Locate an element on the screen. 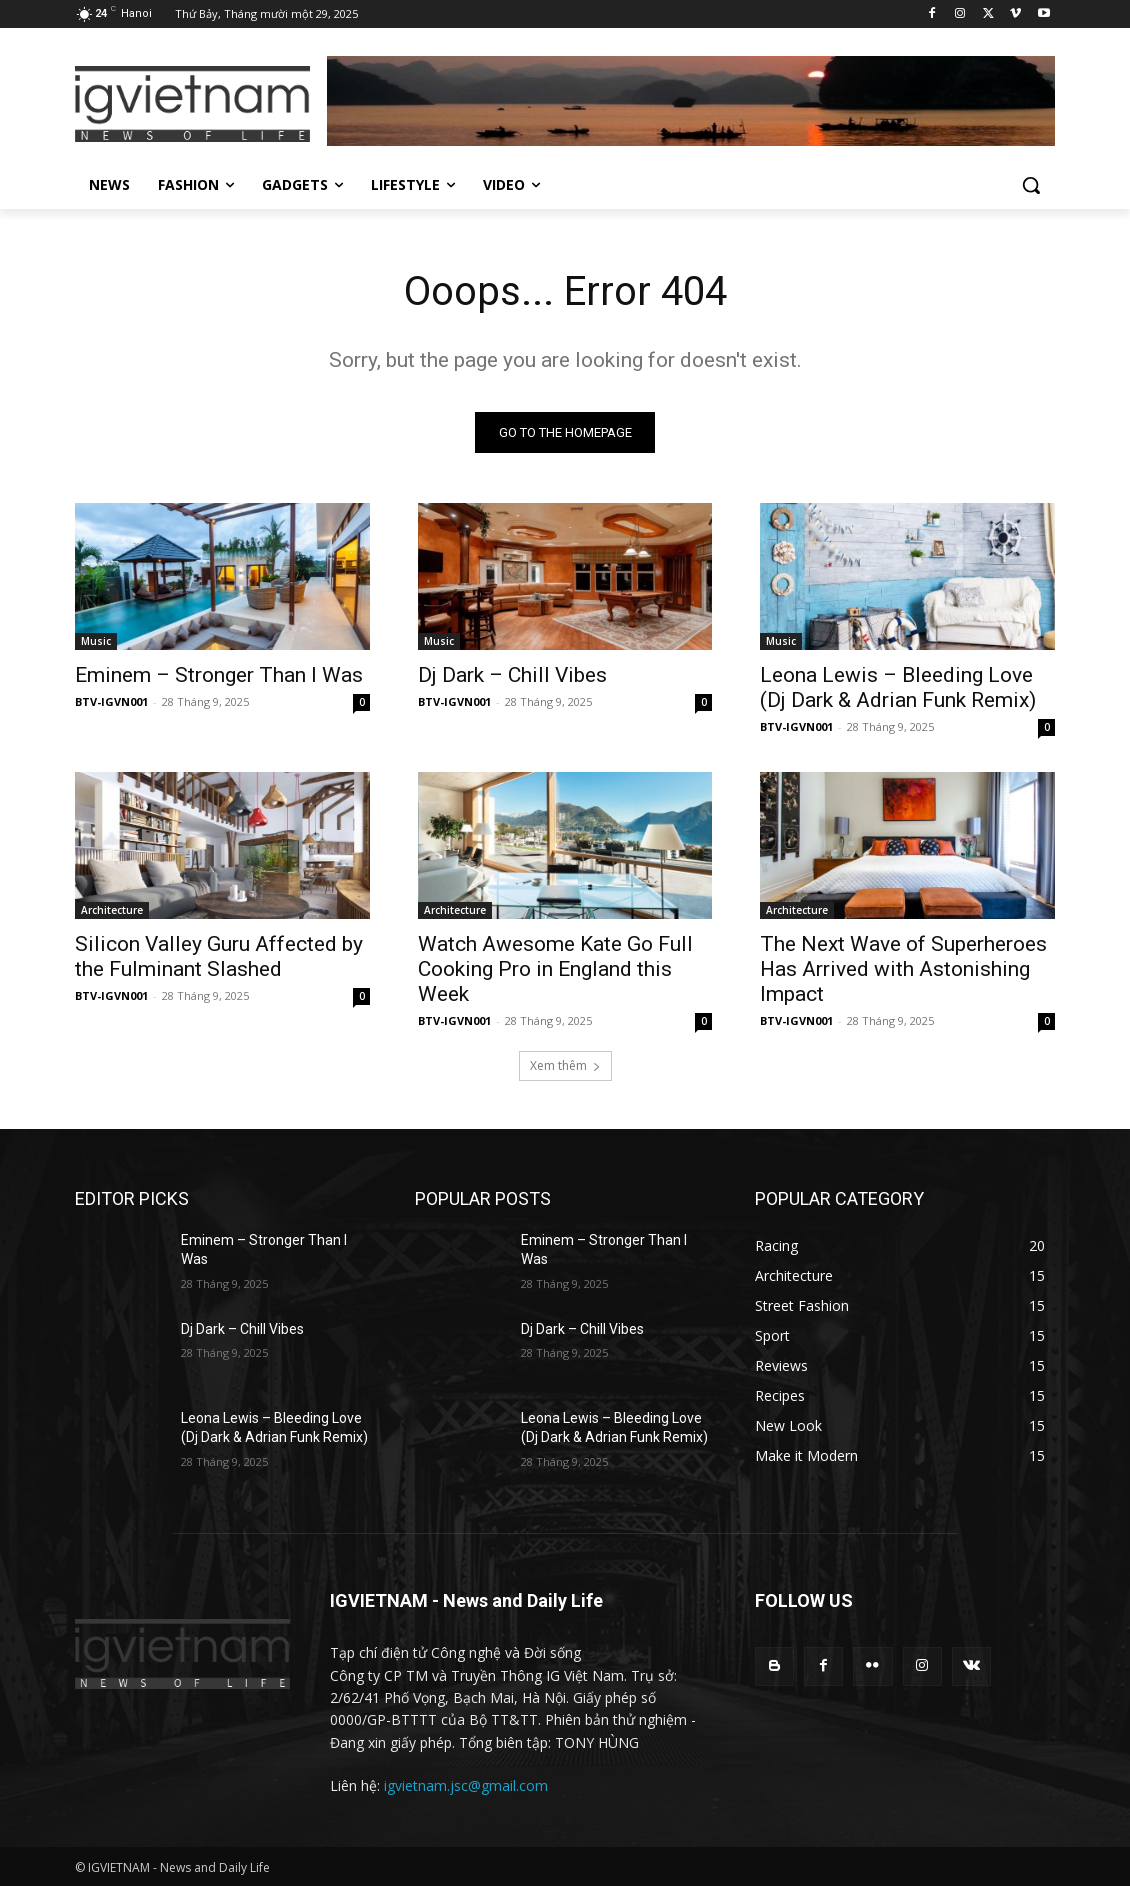  BTV-IGVN001 is located at coordinates (111, 701).